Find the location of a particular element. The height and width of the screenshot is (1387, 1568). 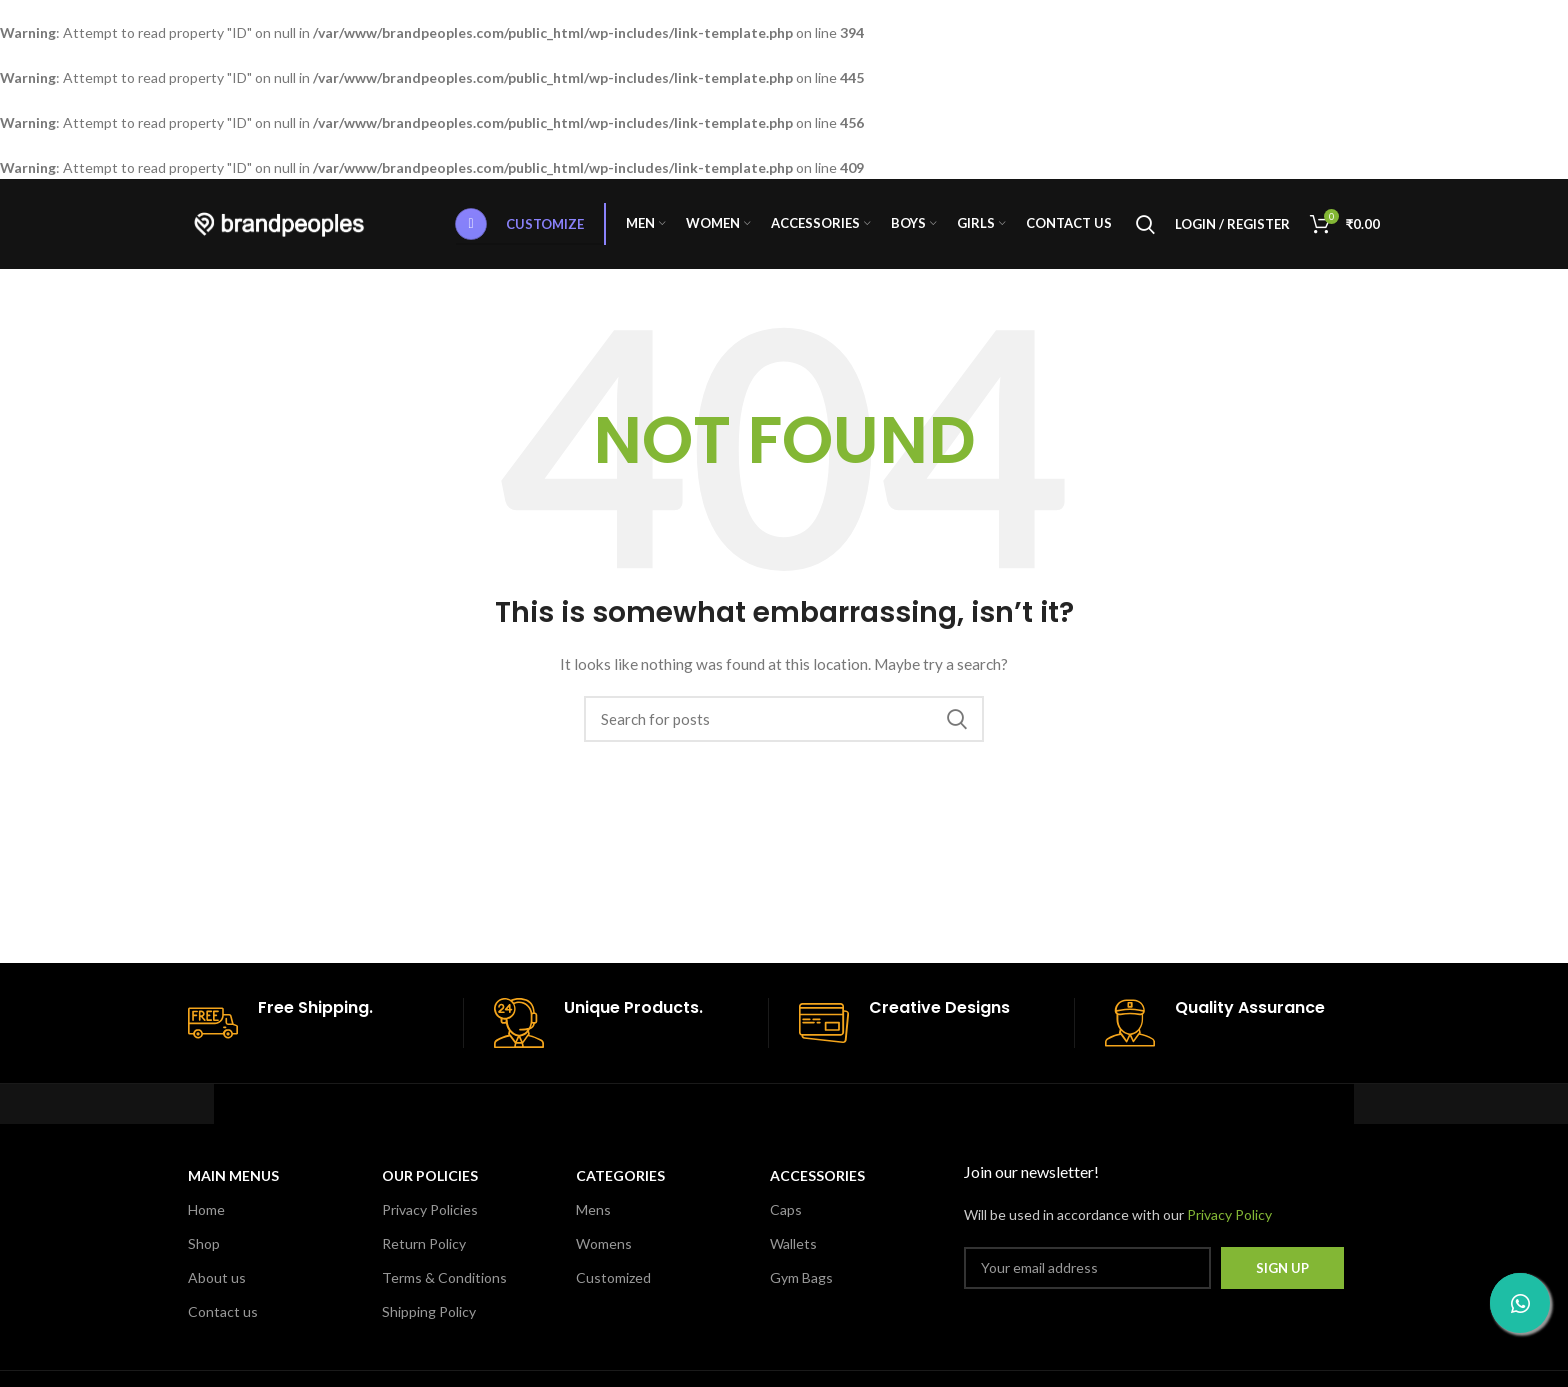

Shop is located at coordinates (204, 1243).